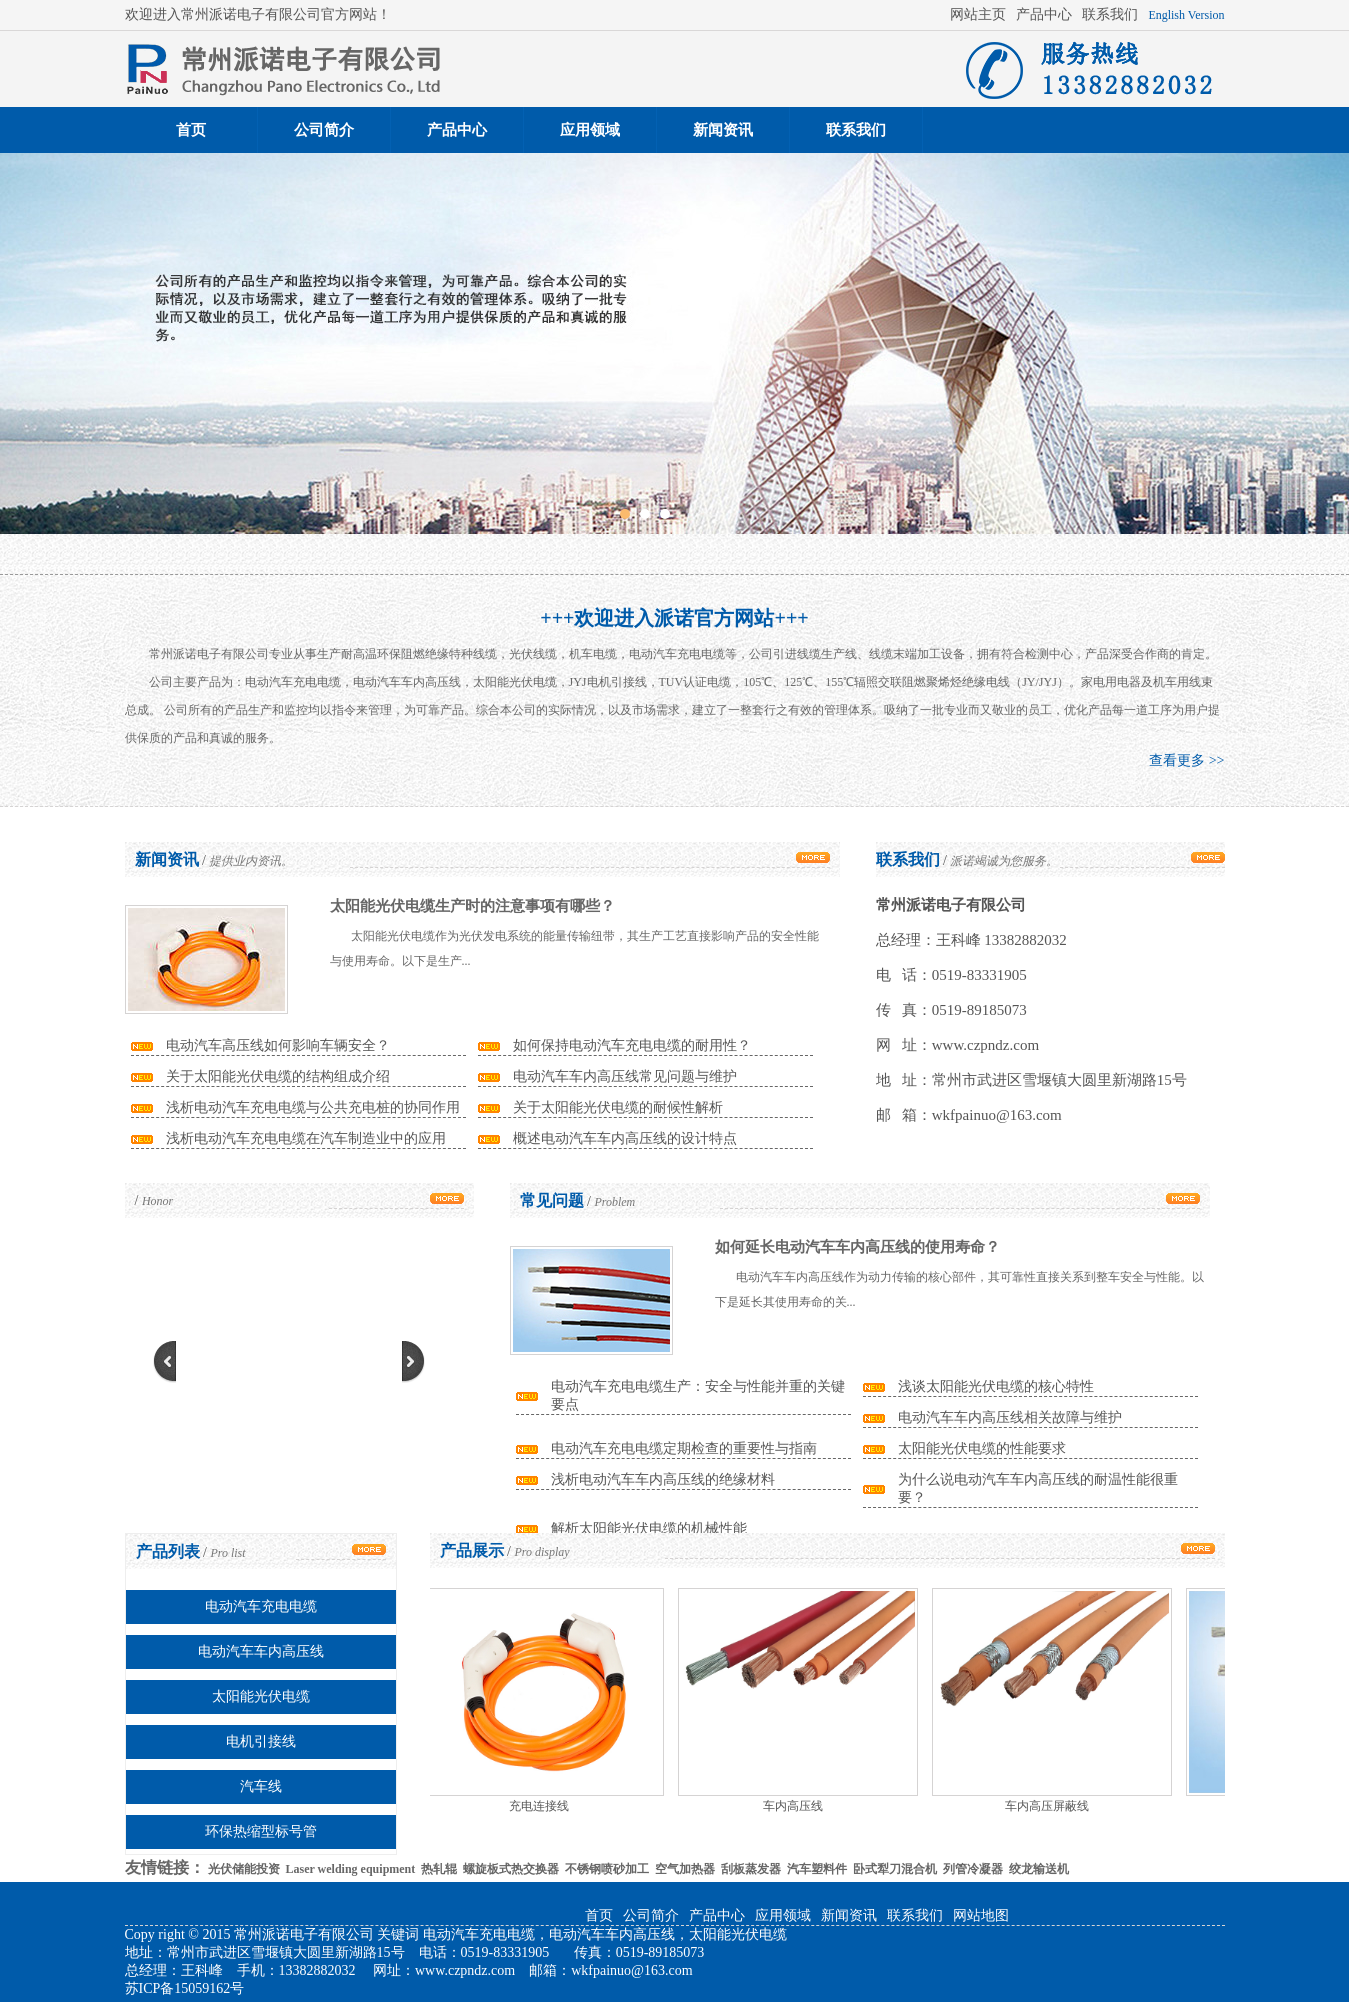 This screenshot has height=2002, width=1349. What do you see at coordinates (1049, 1806) in the screenshot?
I see `车内高压屏蔽线` at bounding box center [1049, 1806].